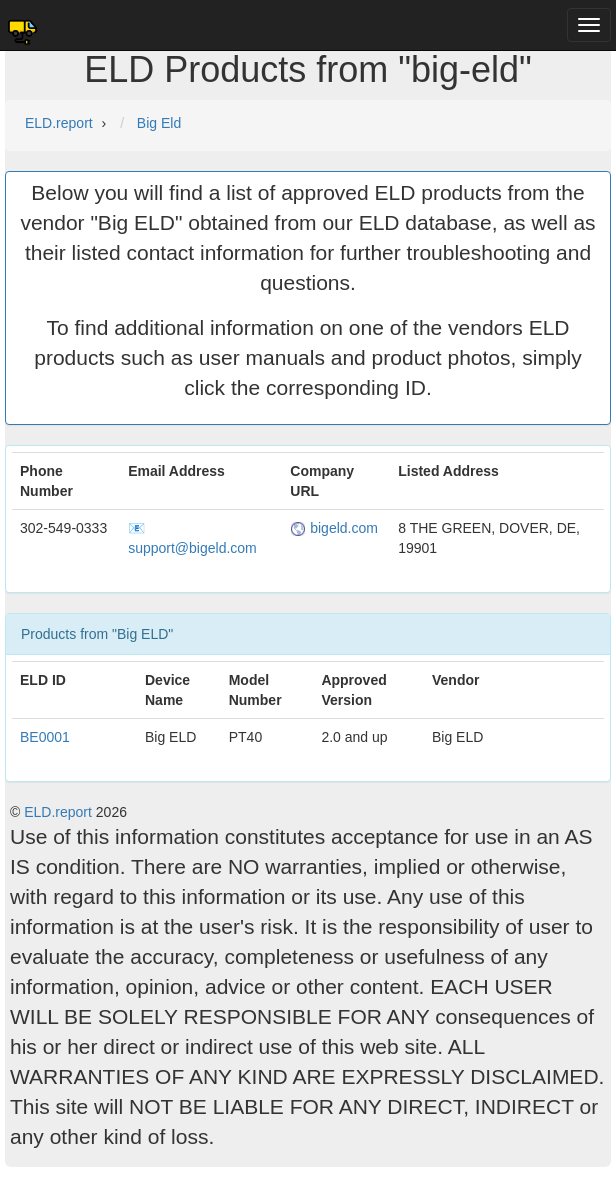 This screenshot has height=1197, width=616. What do you see at coordinates (58, 812) in the screenshot?
I see `ELD.report` at bounding box center [58, 812].